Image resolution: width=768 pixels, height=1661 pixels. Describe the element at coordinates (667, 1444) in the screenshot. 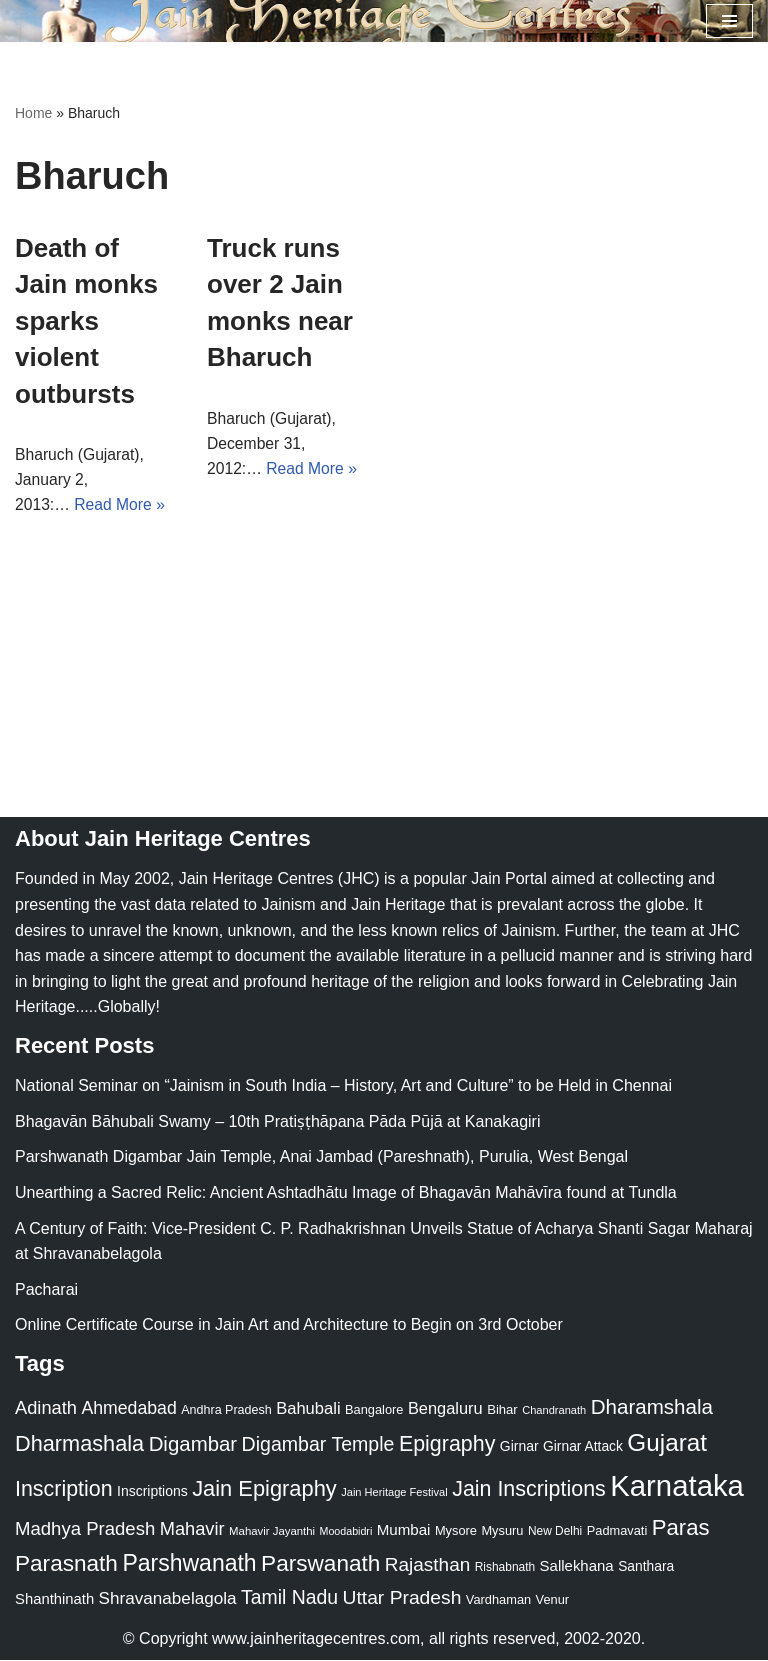

I see `Gujarat [Gujarat (150 items)]` at that location.